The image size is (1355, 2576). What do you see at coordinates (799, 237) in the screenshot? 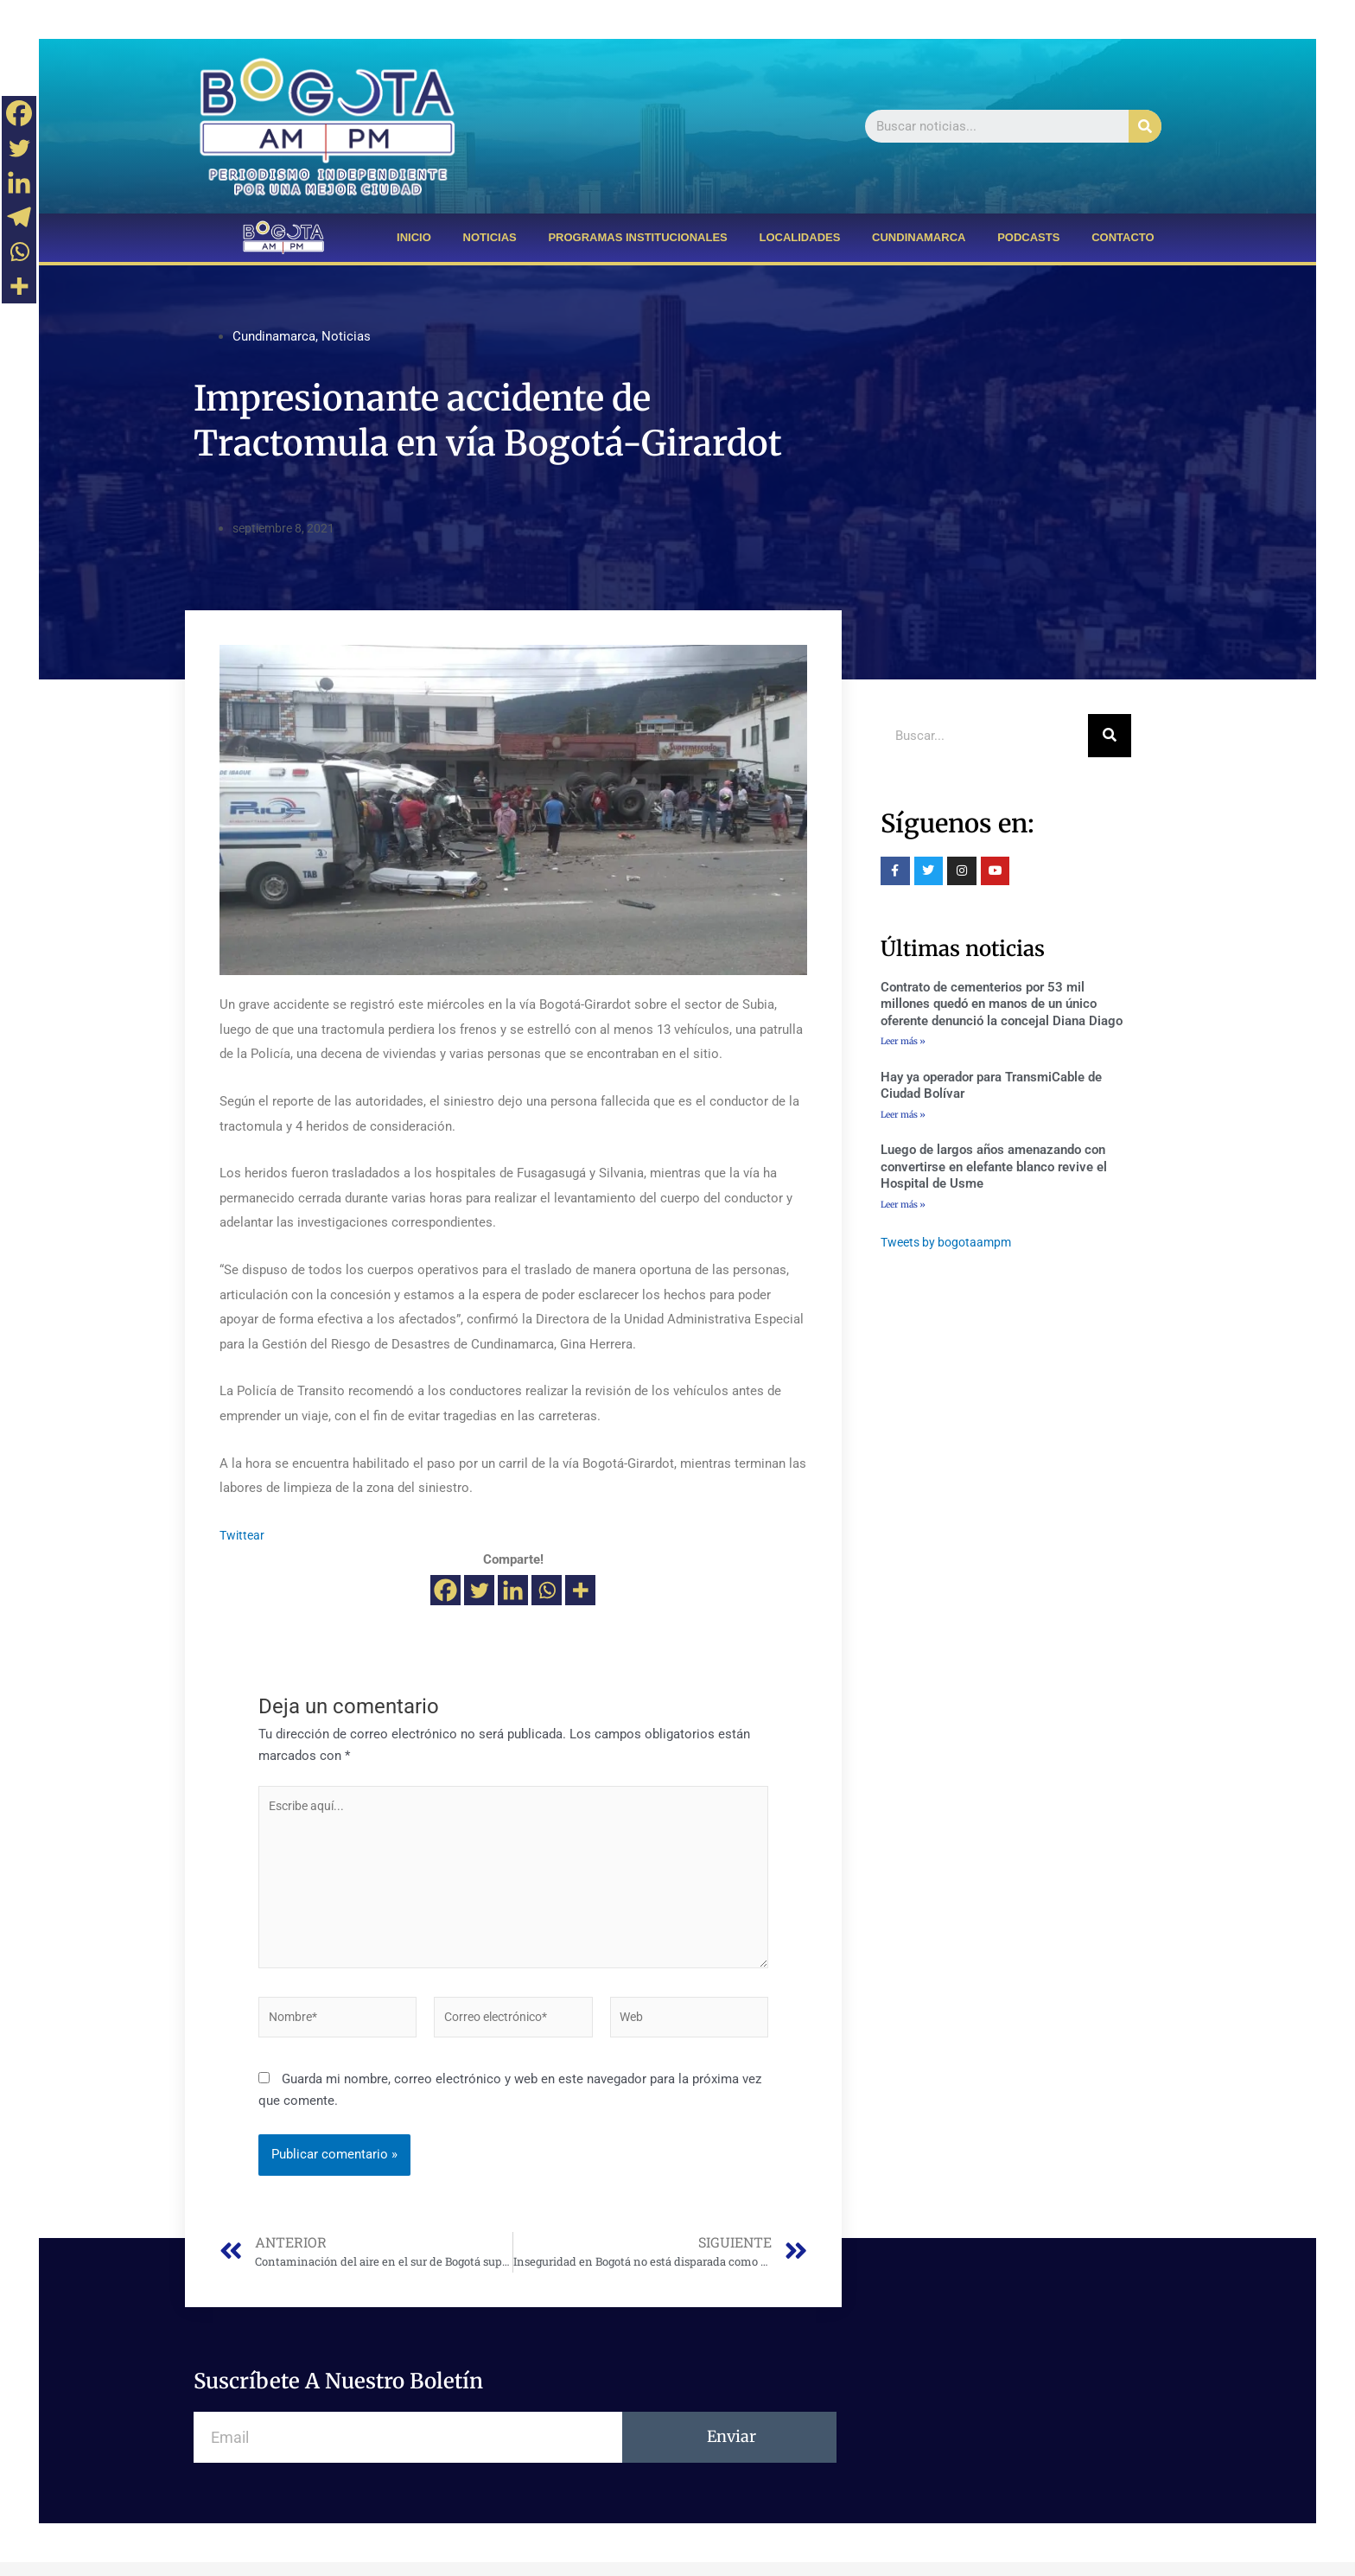
I see `LOCALIDADES` at bounding box center [799, 237].